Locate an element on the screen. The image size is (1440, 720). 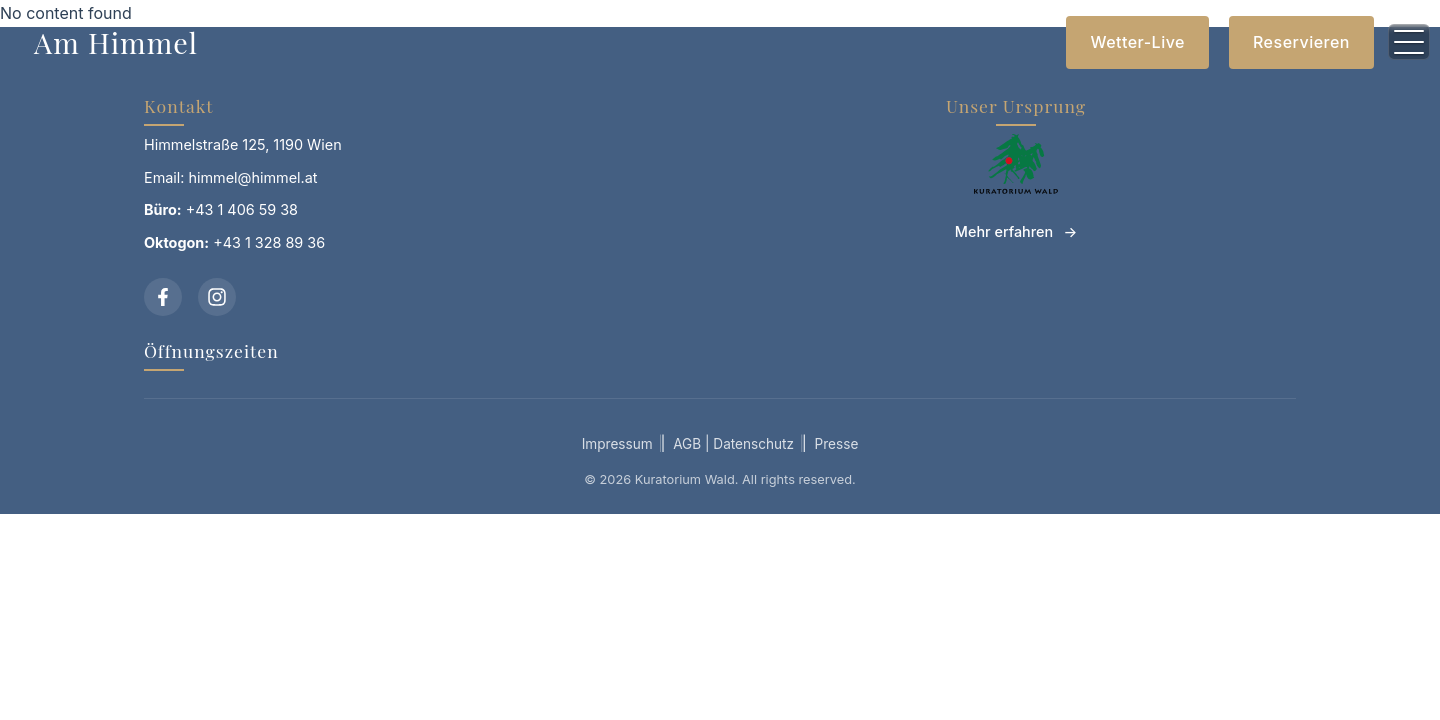
Impressum is located at coordinates (617, 444).